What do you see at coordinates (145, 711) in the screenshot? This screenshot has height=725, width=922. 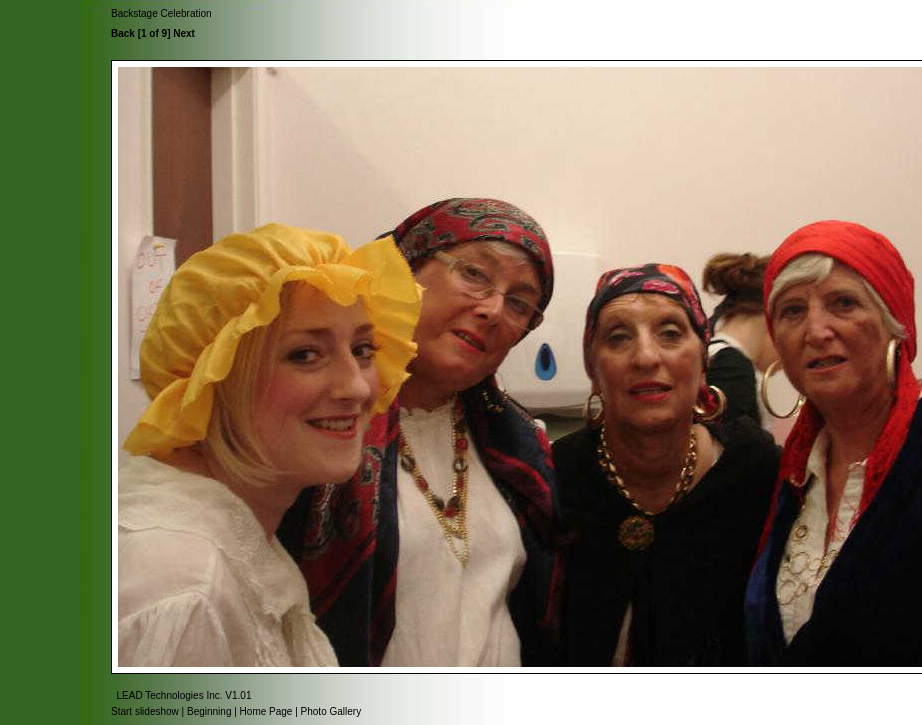 I see `Start slideshow` at bounding box center [145, 711].